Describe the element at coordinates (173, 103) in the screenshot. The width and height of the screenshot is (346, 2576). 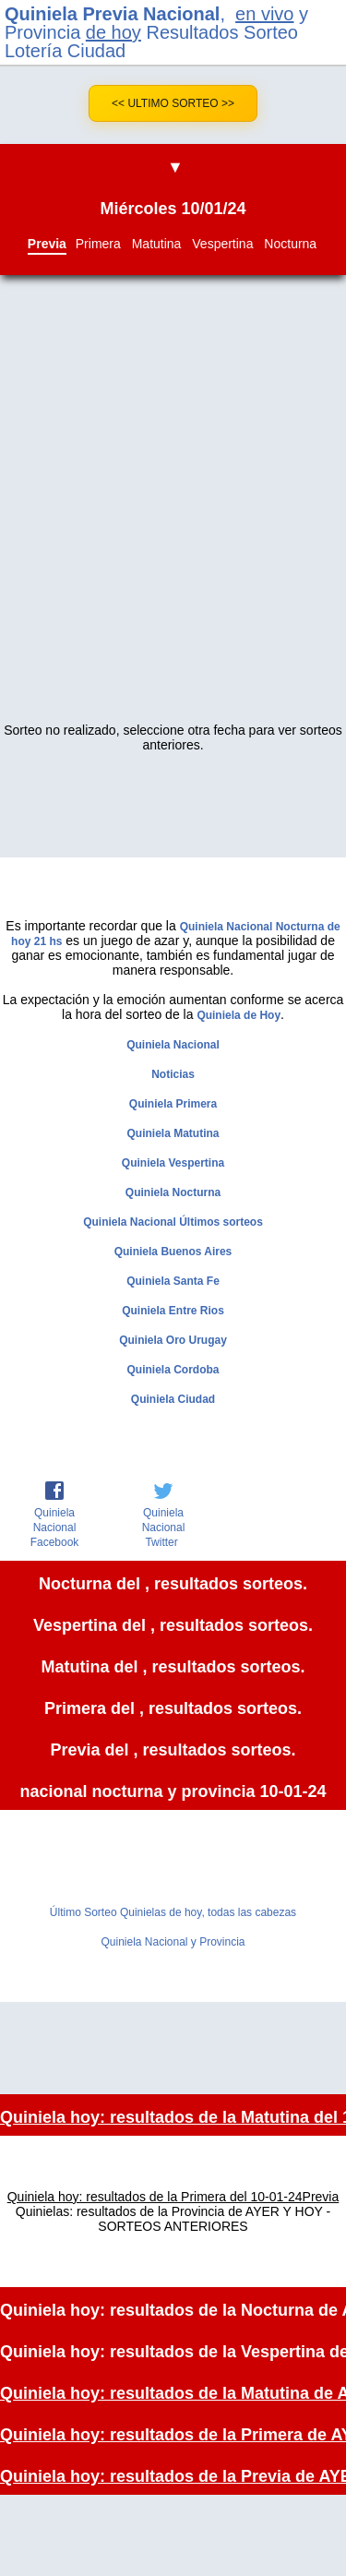
I see `<< Ultimo Sorteo >>` at that location.